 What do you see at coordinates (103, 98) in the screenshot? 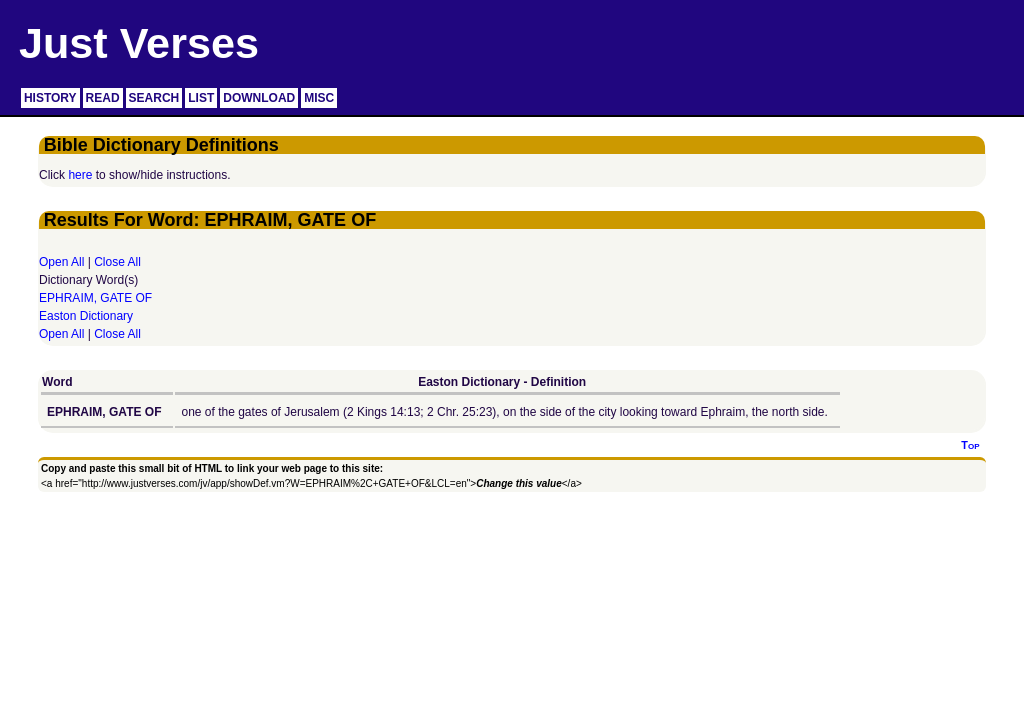
I see `READ` at bounding box center [103, 98].